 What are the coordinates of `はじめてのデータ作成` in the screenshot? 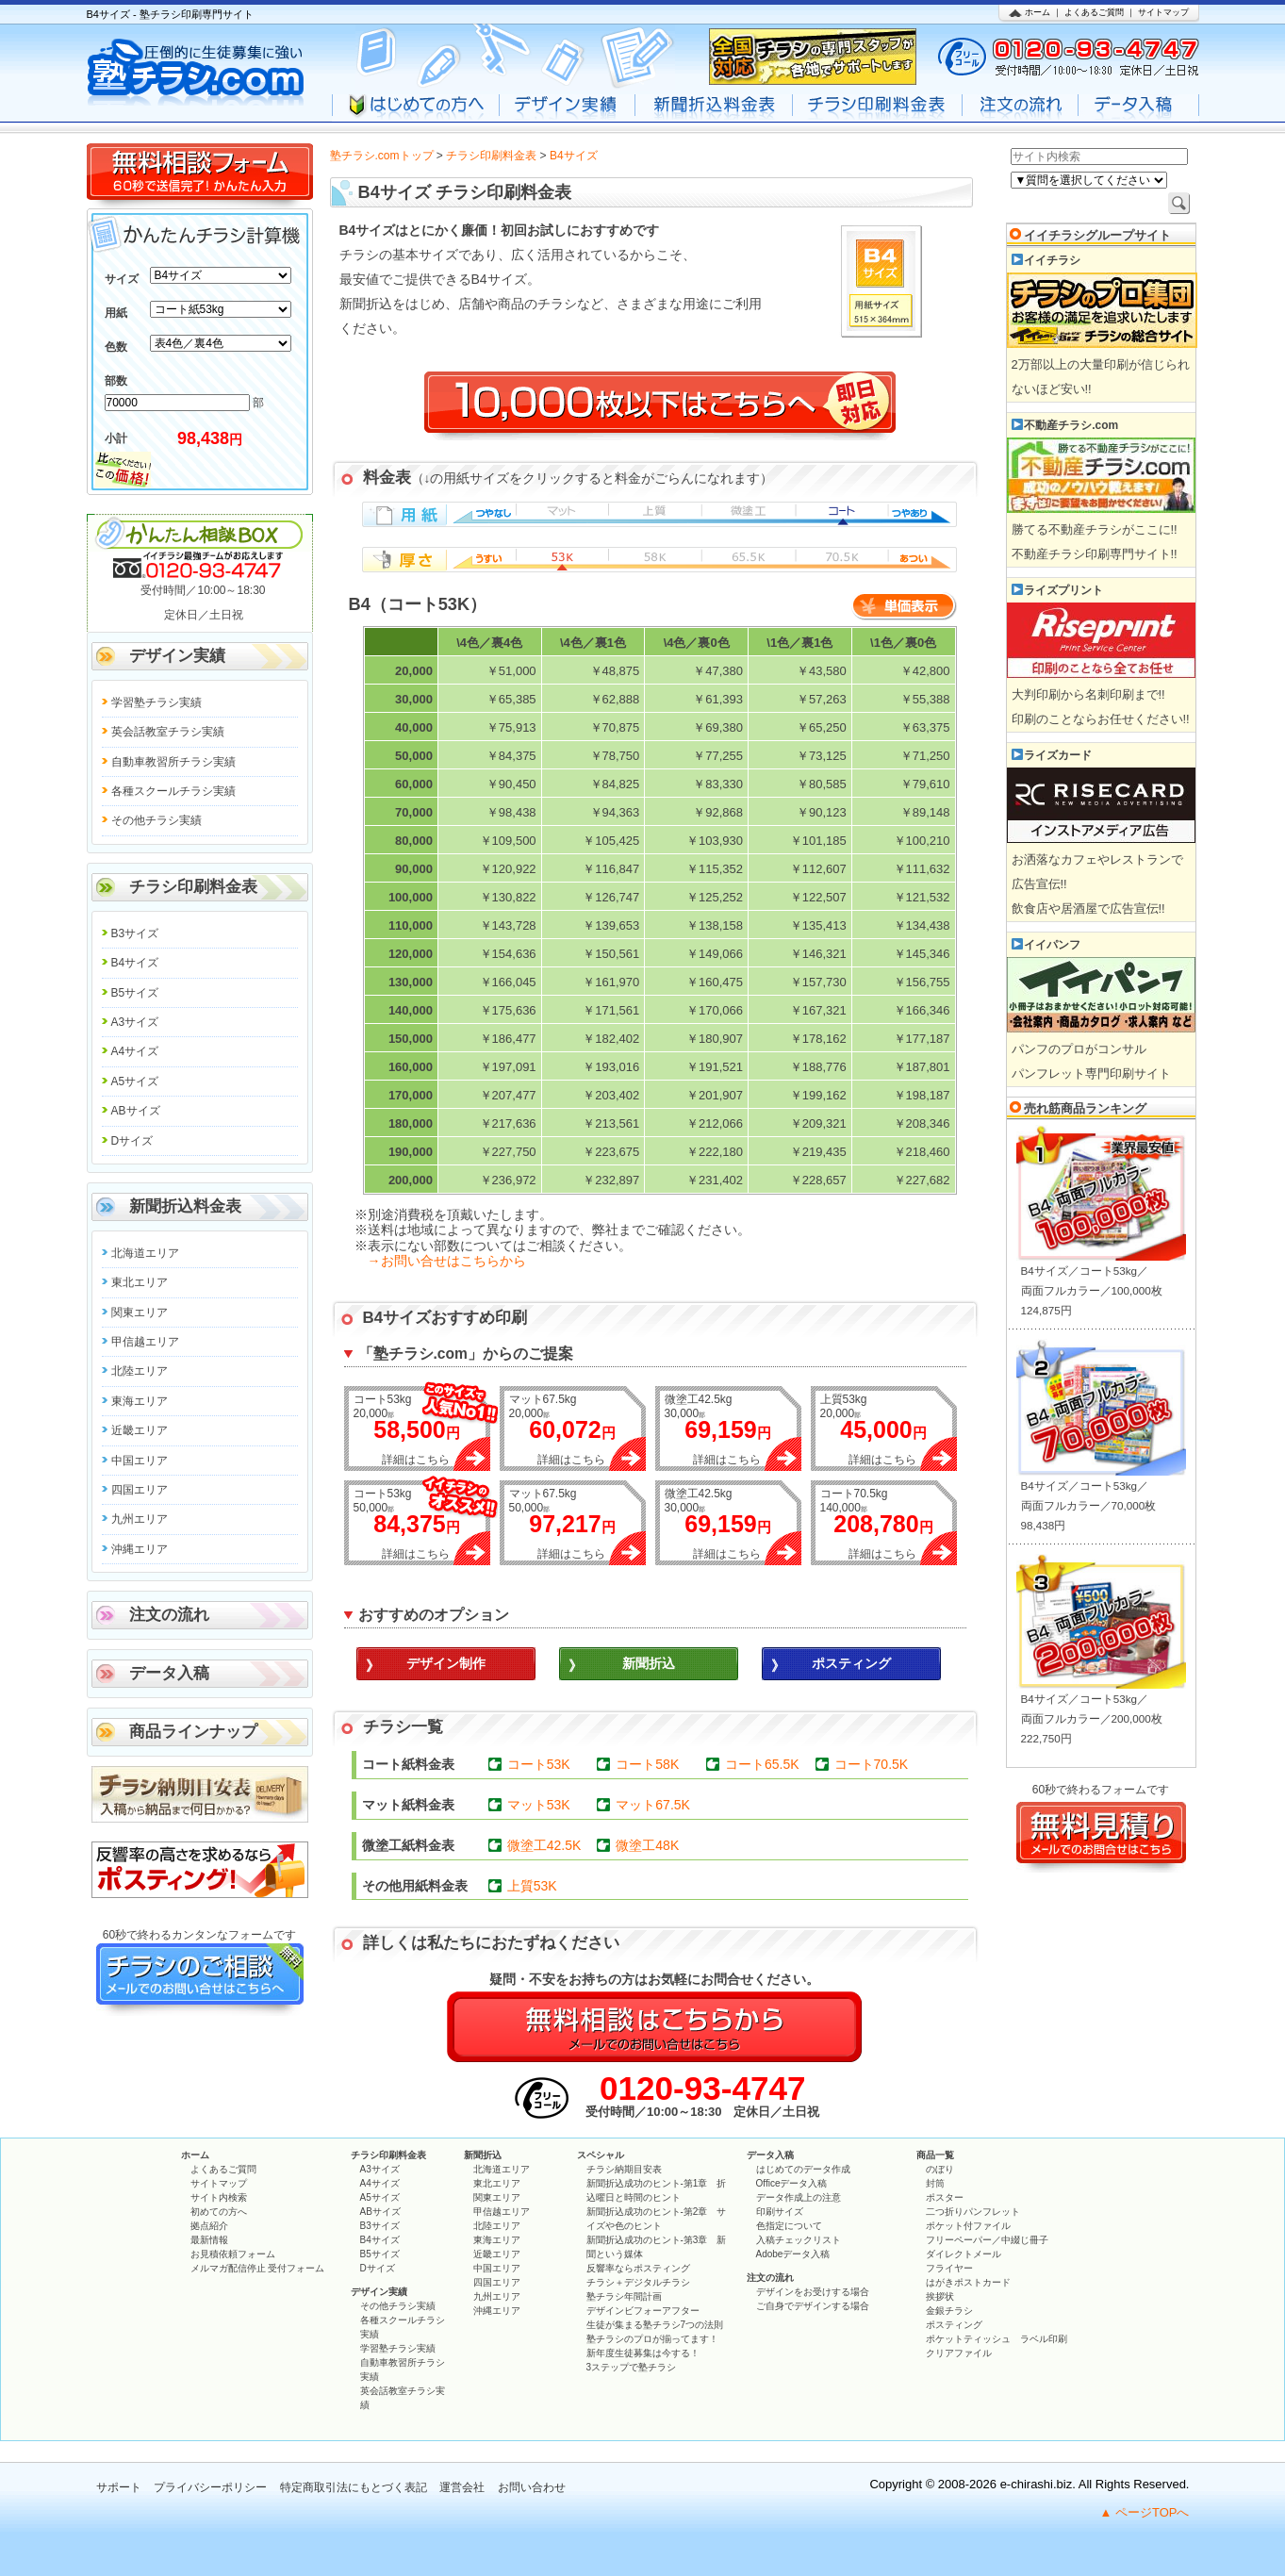 It's located at (803, 2169).